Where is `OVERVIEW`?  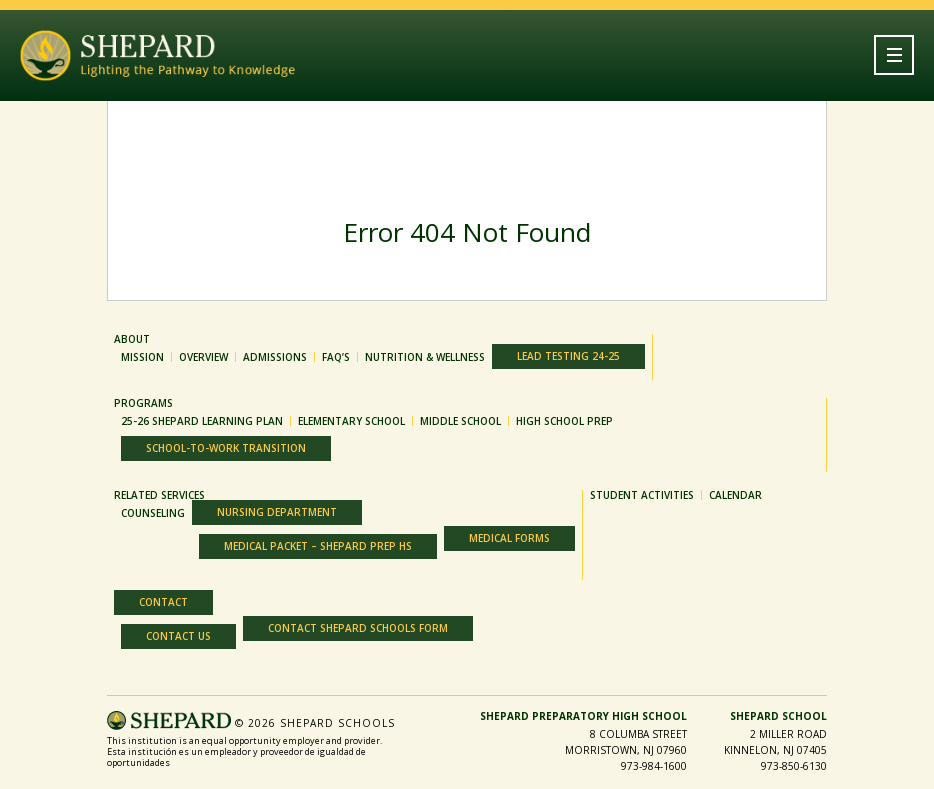 OVERVIEW is located at coordinates (203, 357).